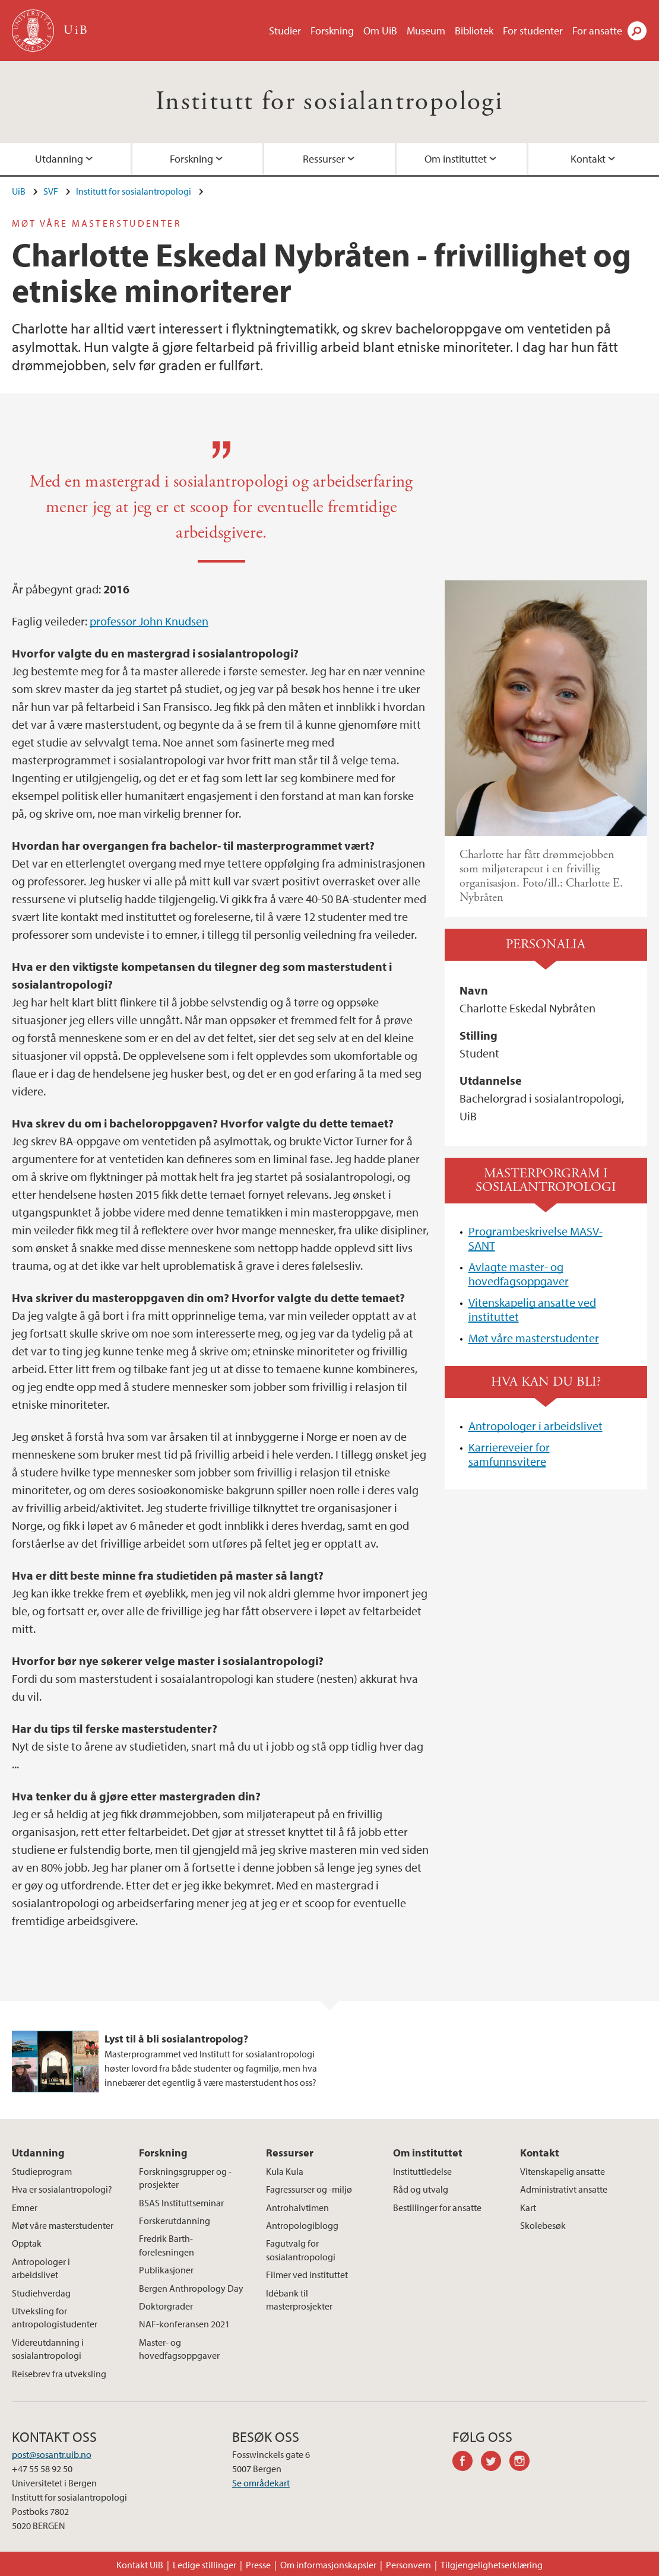 This screenshot has width=659, height=2576. Describe the element at coordinates (543, 2225) in the screenshot. I see `Skolebesøk` at that location.